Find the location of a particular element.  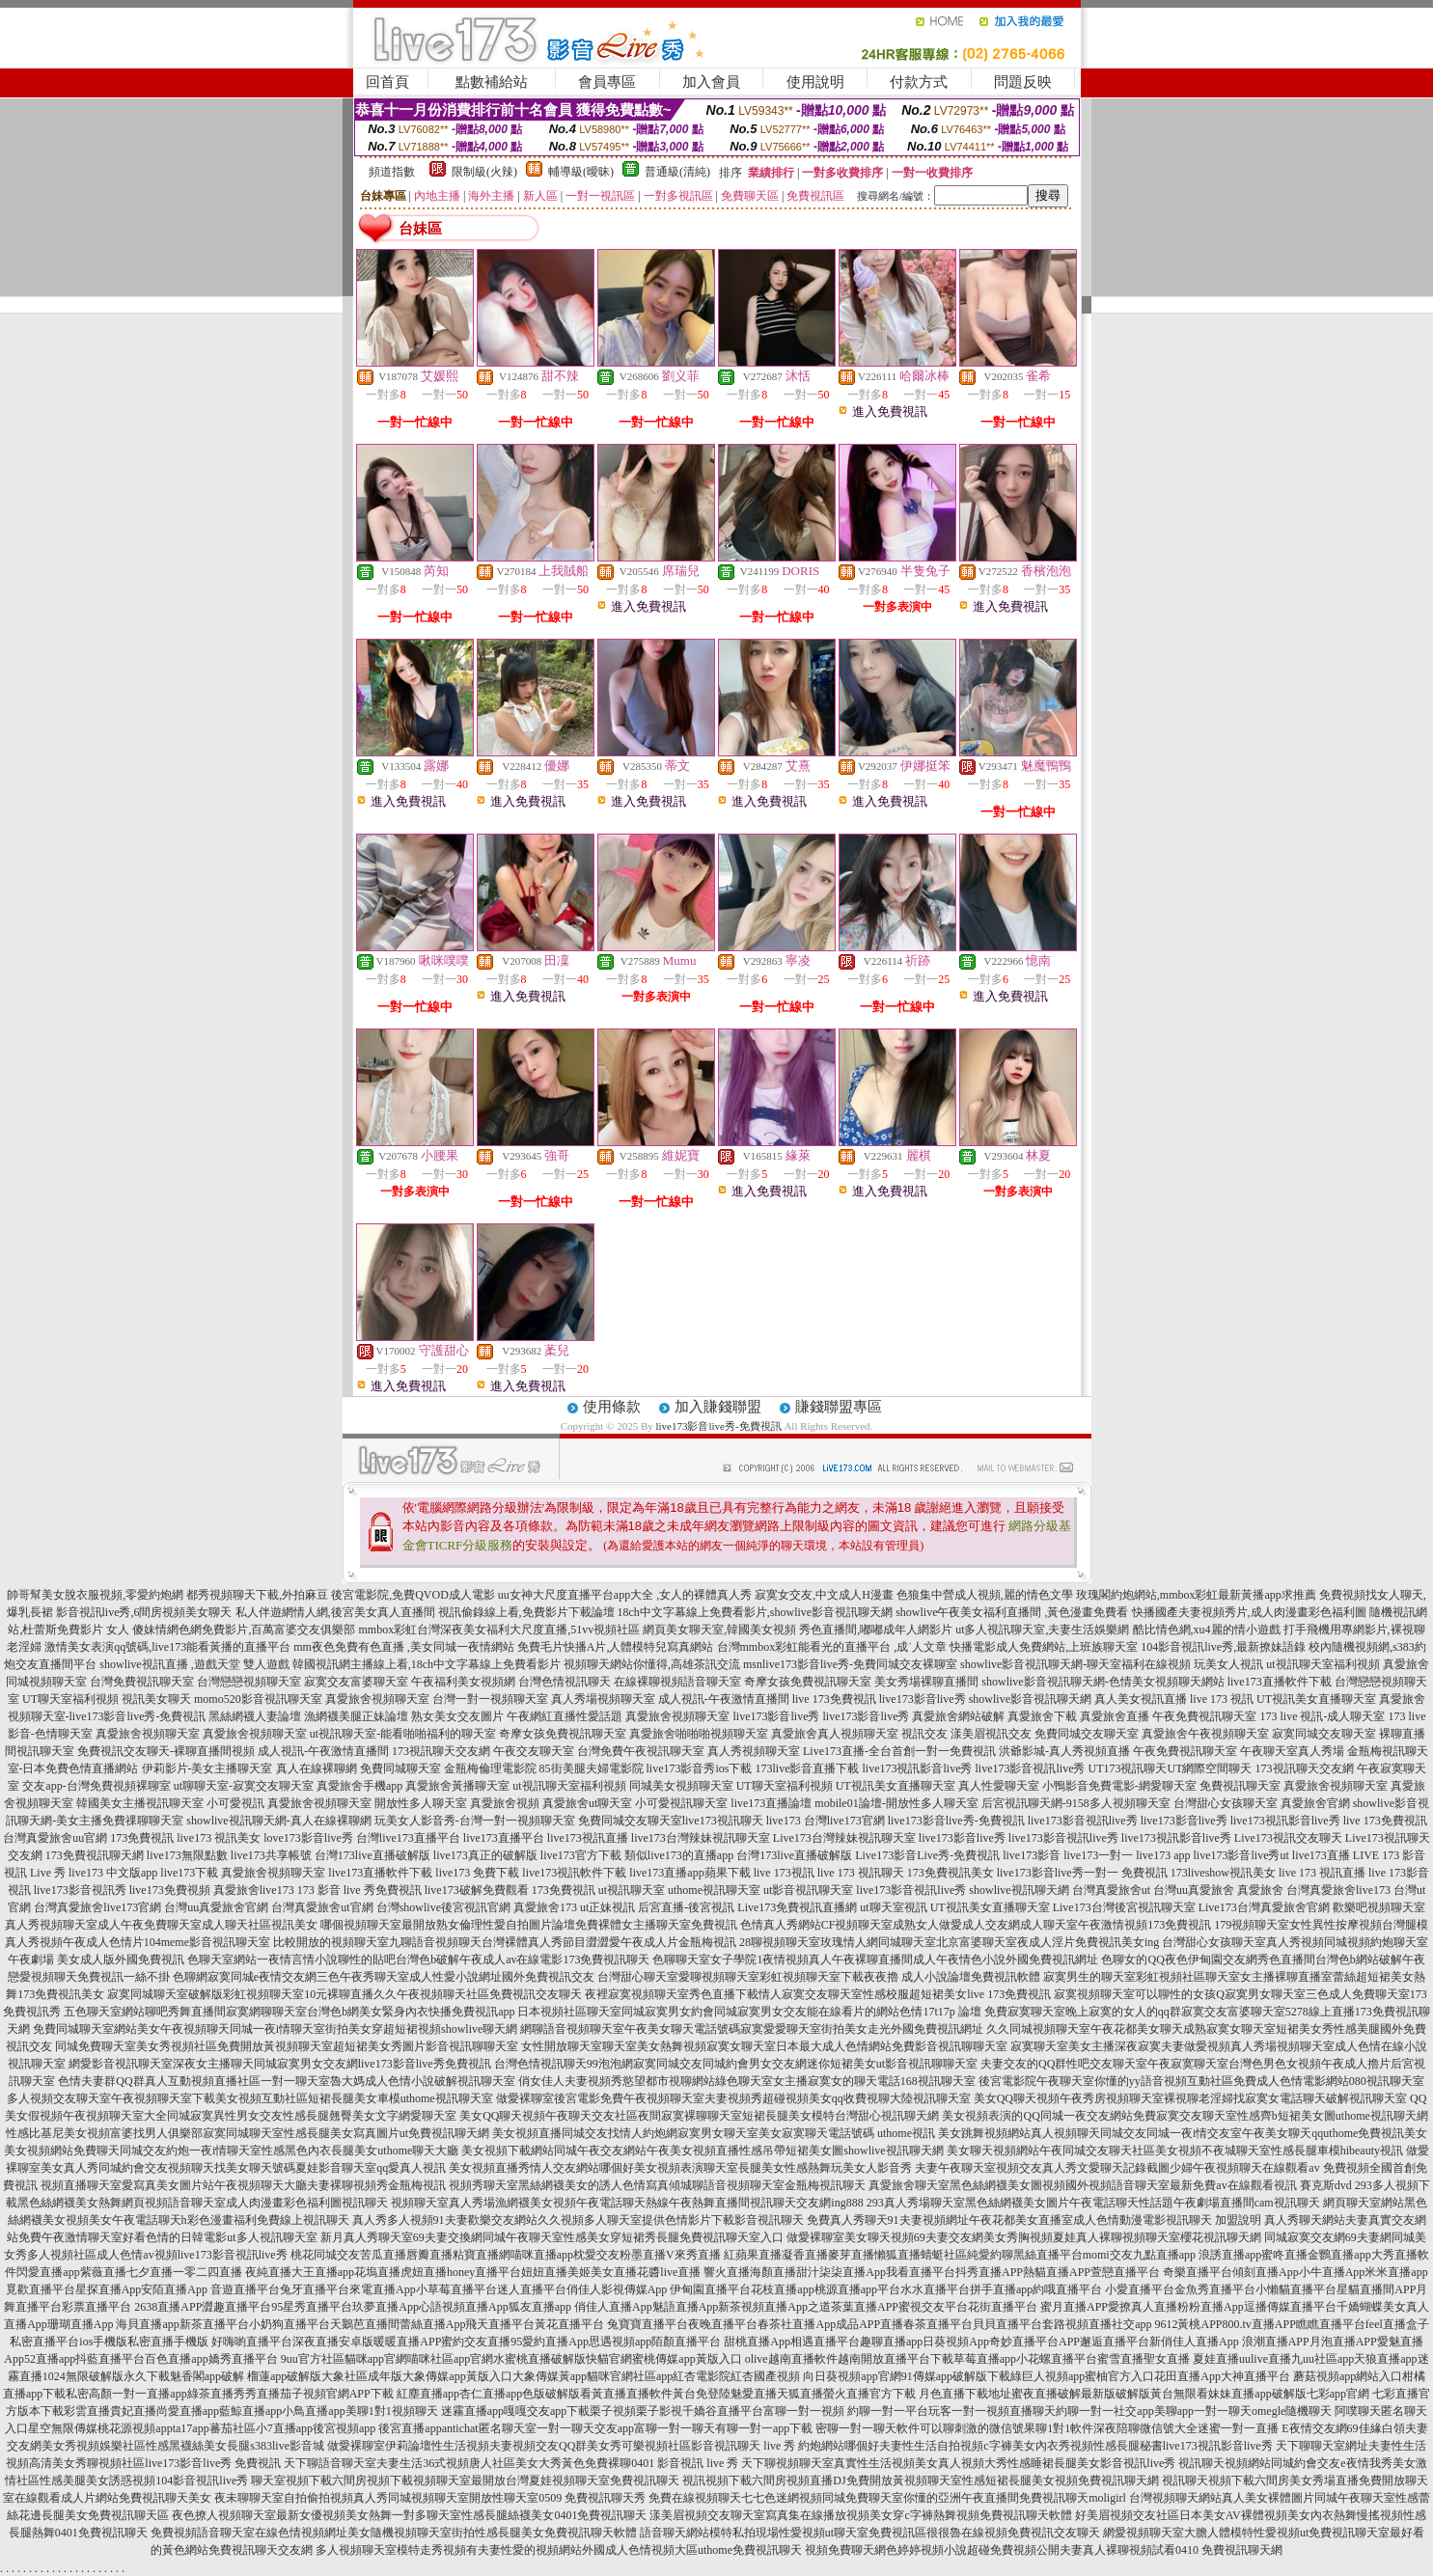

台灣真愛旅舍live173 is located at coordinates (1338, 1890).